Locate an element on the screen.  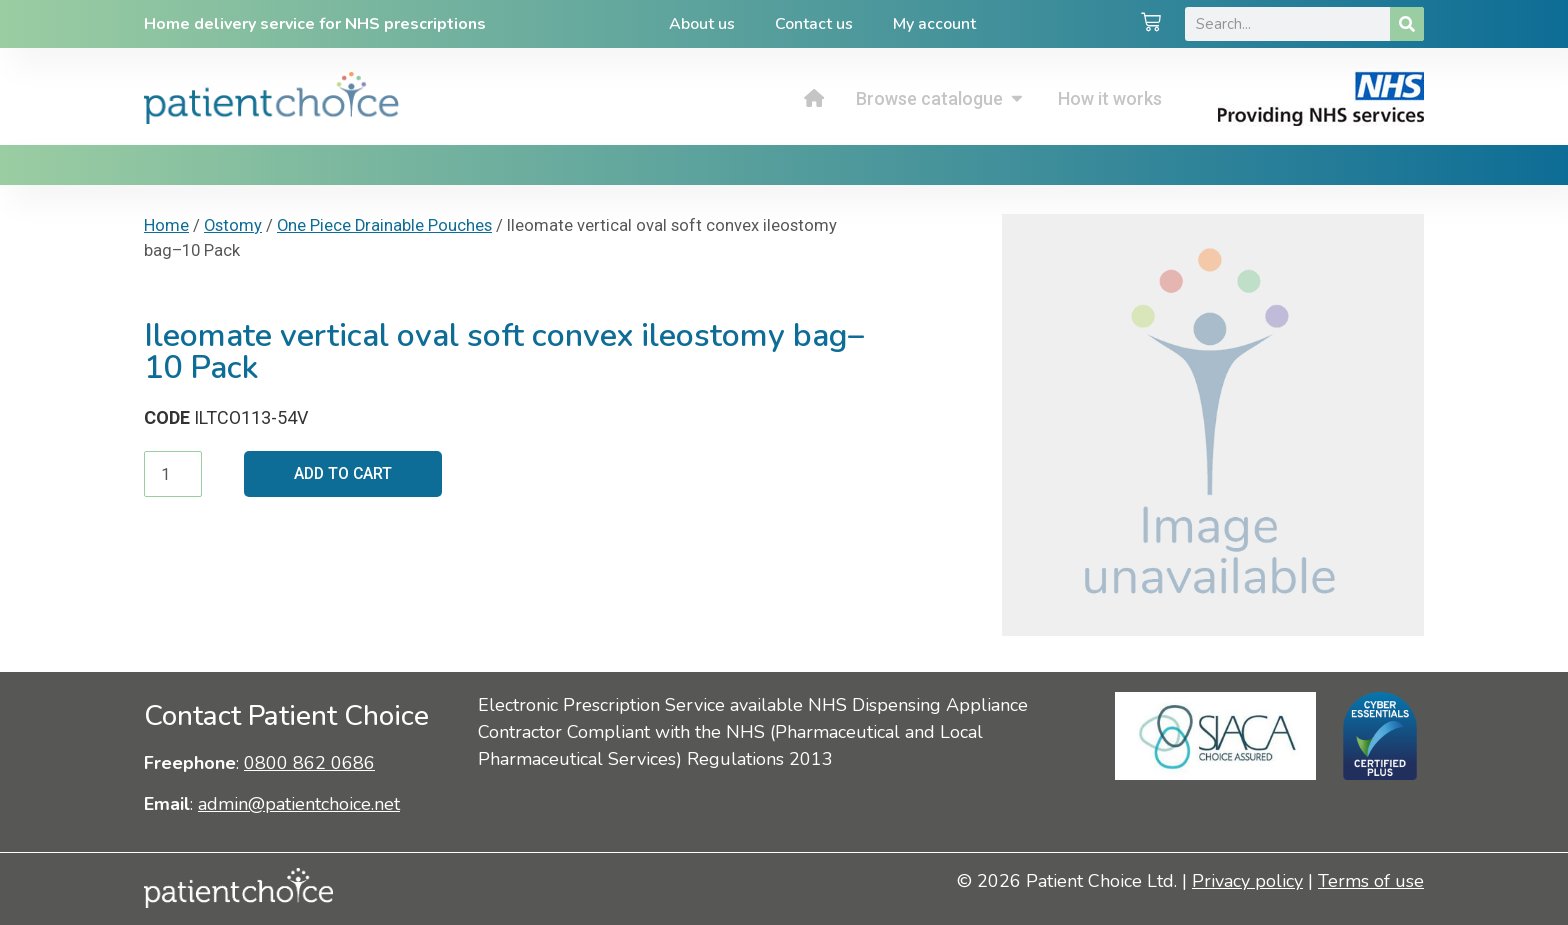
Privacy policy is located at coordinates (1247, 881).